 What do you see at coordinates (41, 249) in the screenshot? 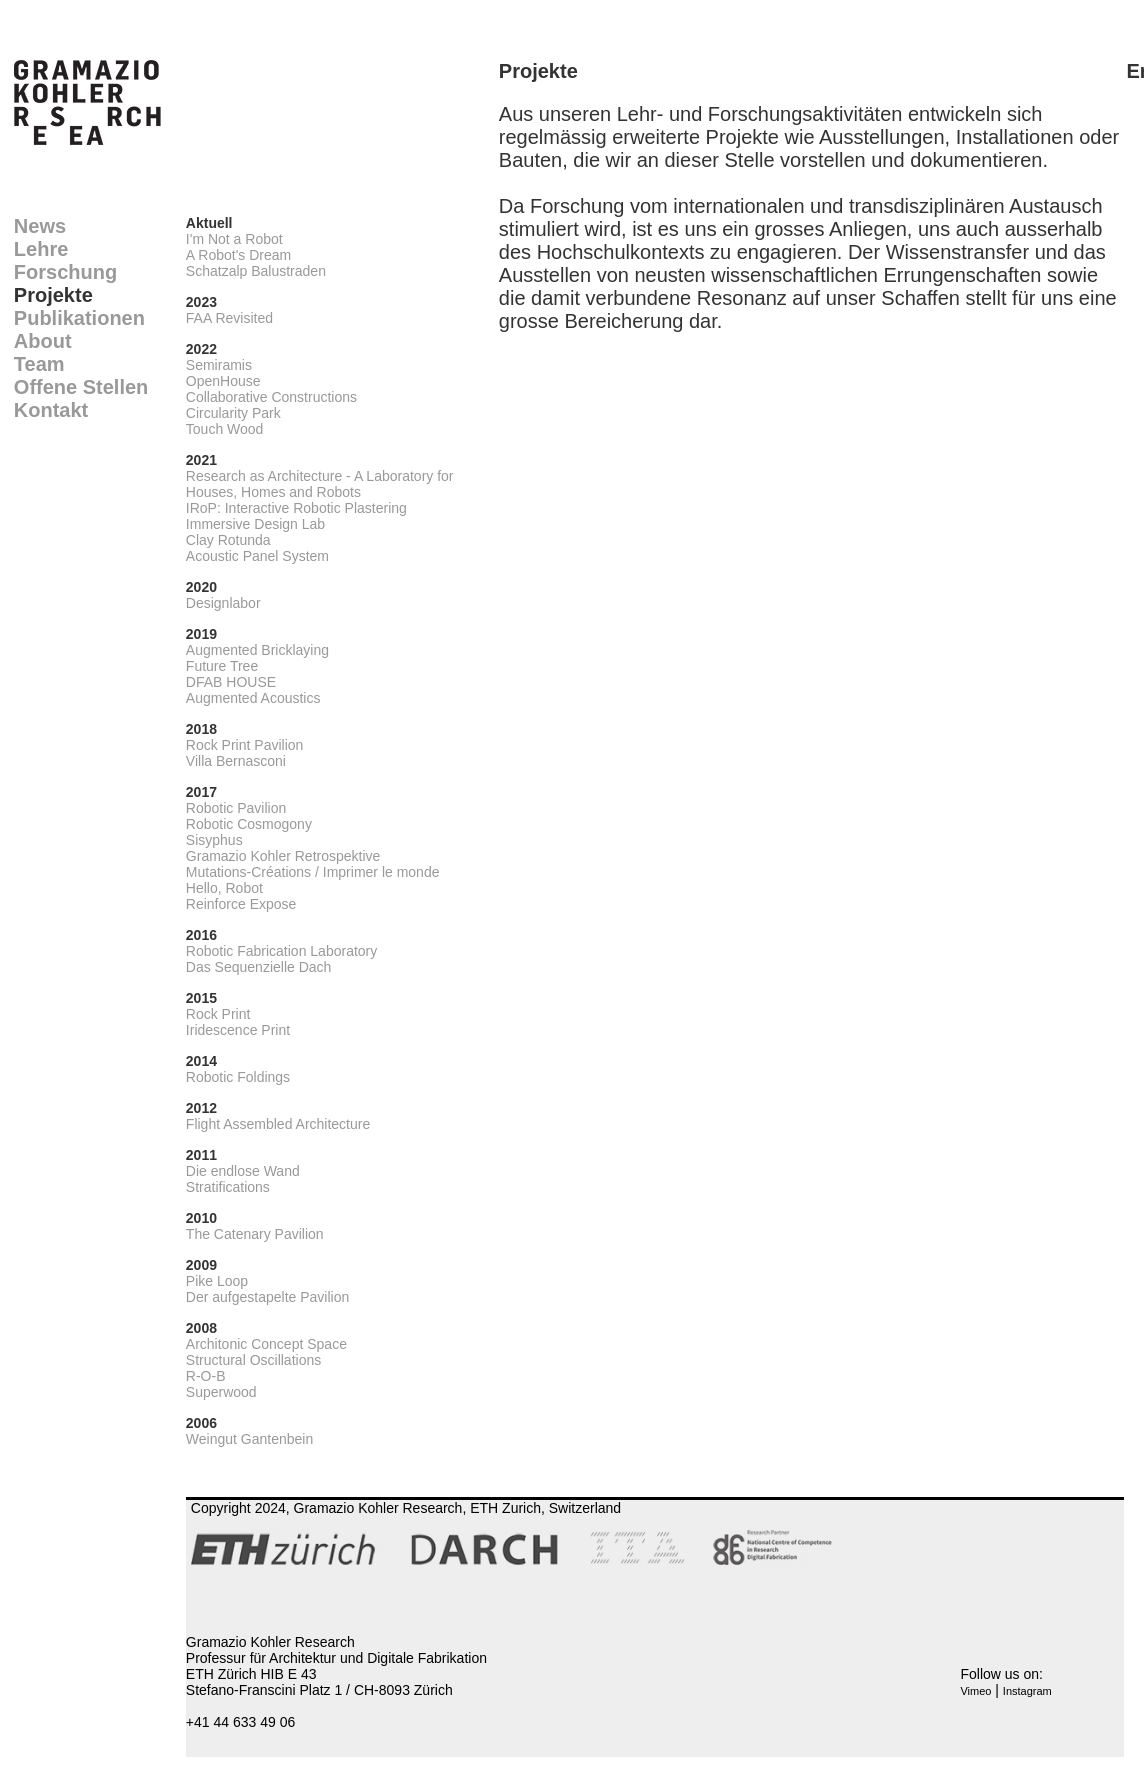
I see `Lehre` at bounding box center [41, 249].